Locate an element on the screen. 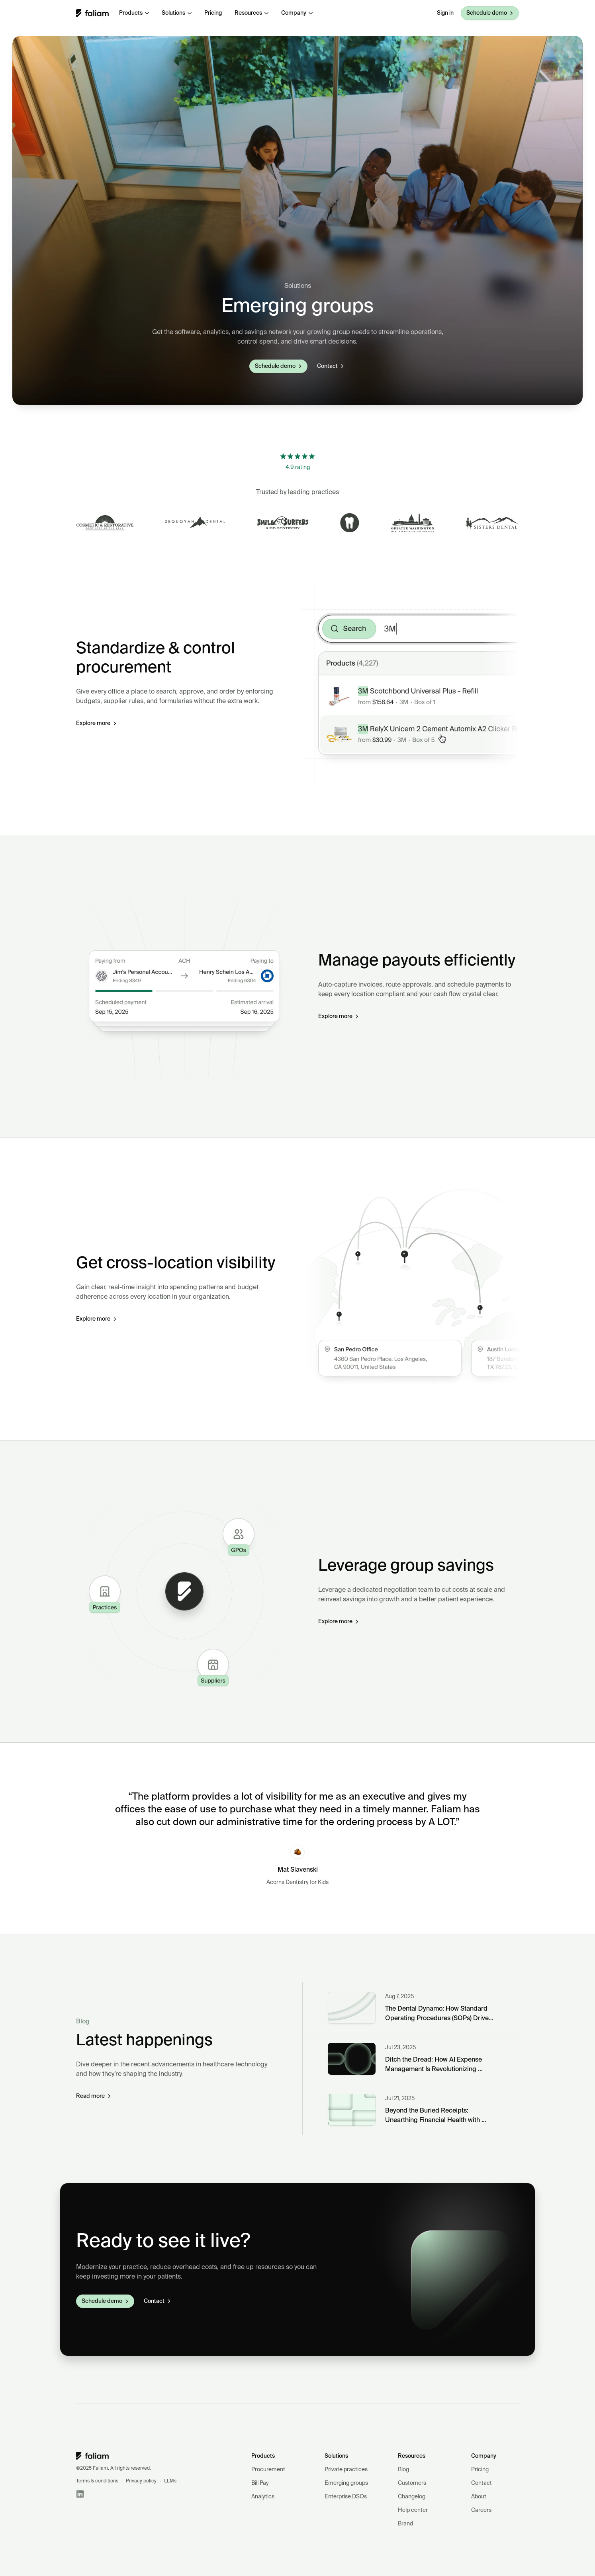  Terms & conditions is located at coordinates (97, 2481).